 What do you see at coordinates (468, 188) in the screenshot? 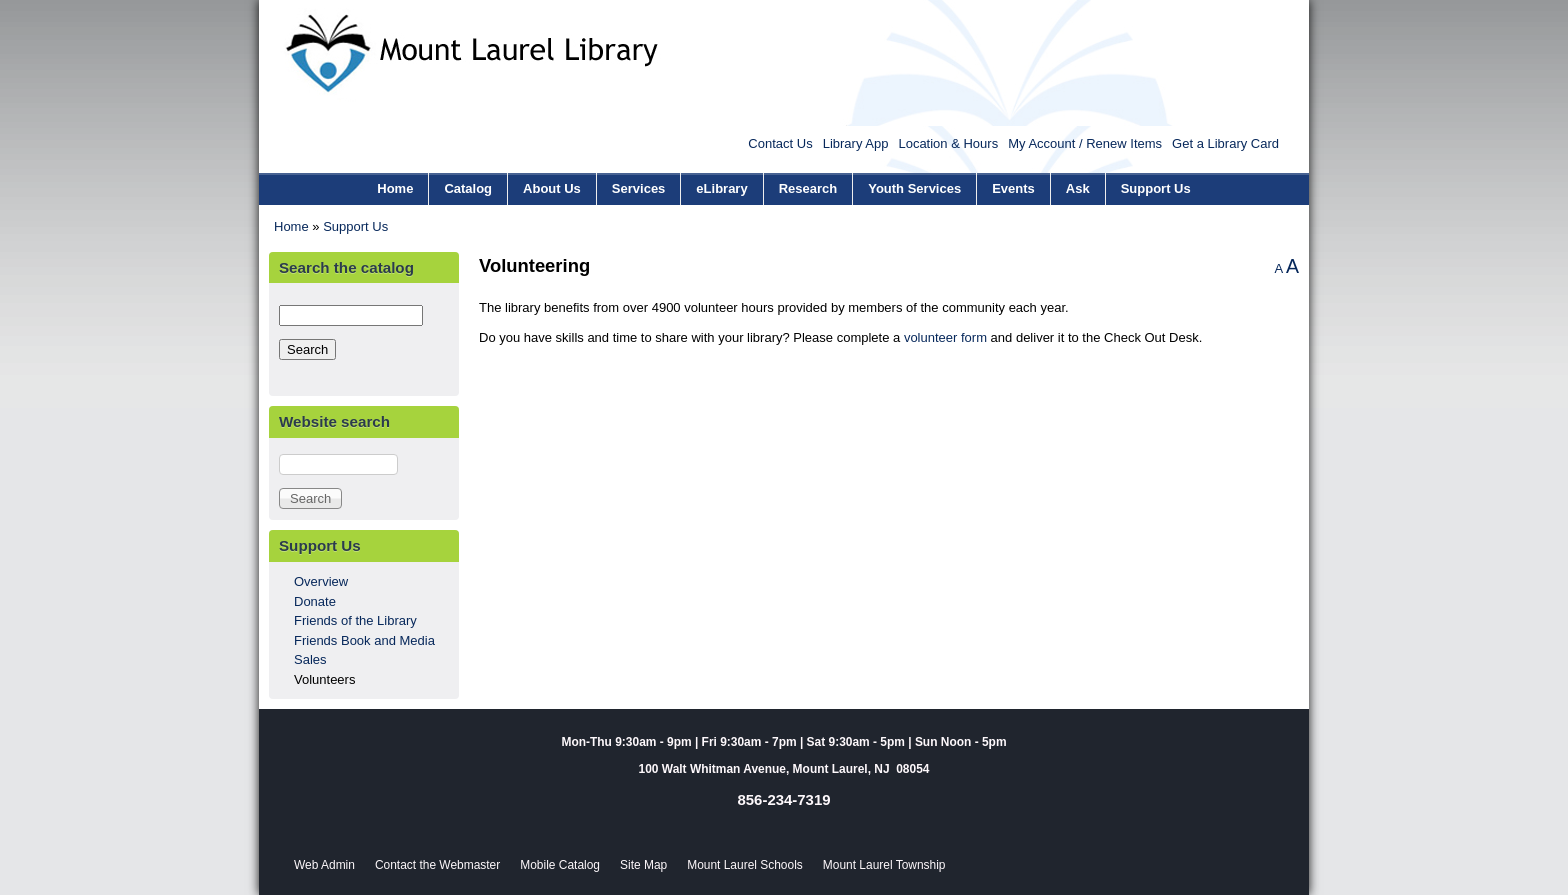
I see `Catalog` at bounding box center [468, 188].